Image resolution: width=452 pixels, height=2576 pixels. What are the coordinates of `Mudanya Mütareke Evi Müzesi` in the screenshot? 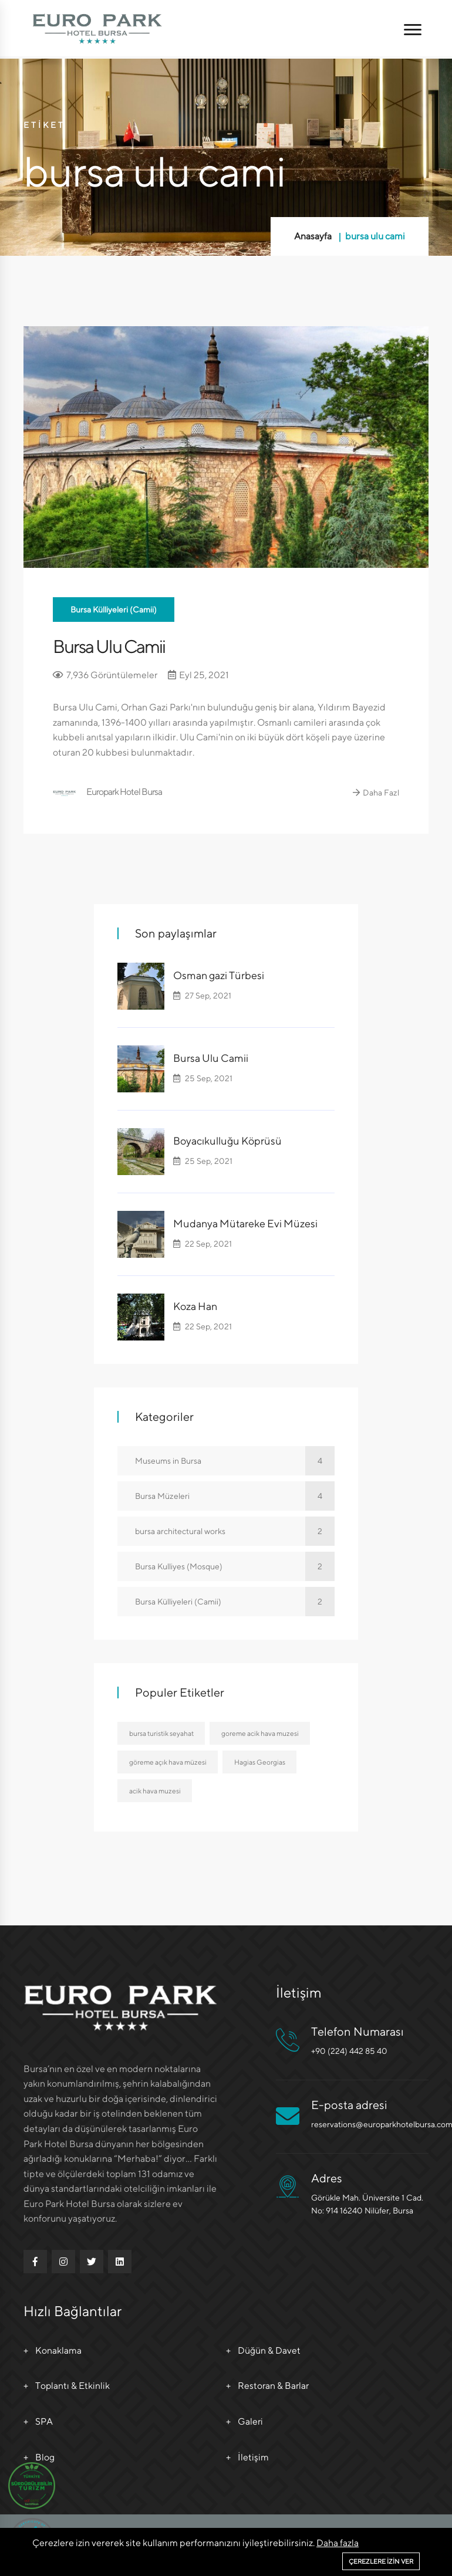 It's located at (245, 1223).